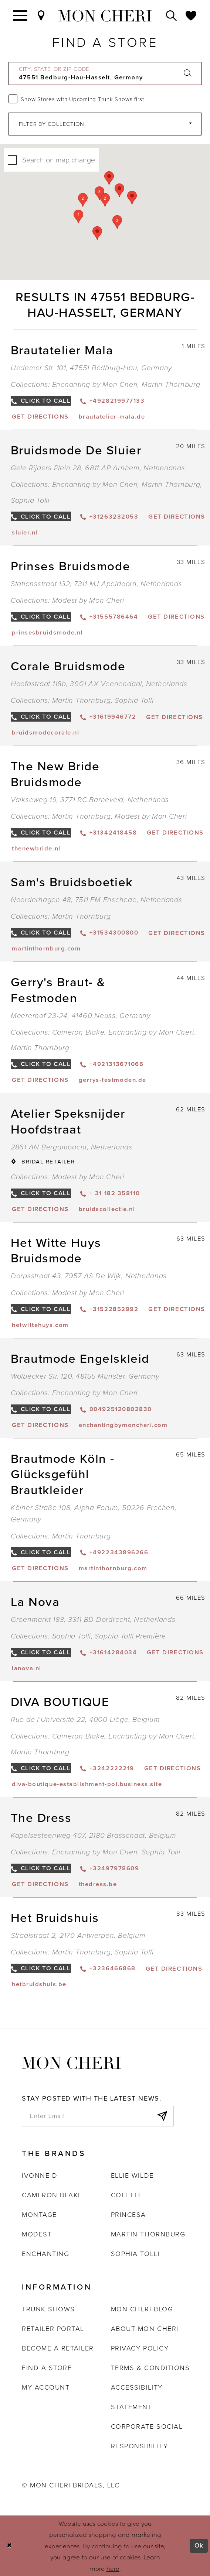 This screenshot has width=210, height=2576. I want to click on Ok [Submit Dialog], so click(199, 2545).